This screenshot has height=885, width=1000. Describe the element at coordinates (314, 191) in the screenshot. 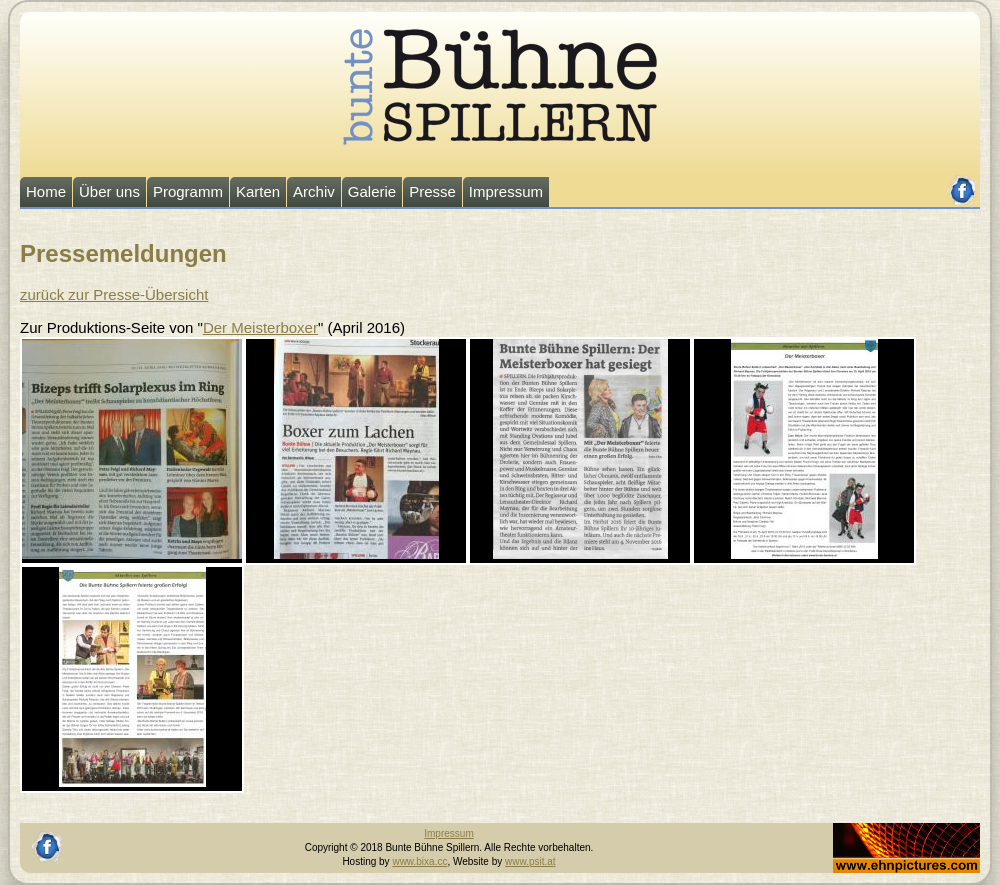

I see `Archiv` at that location.